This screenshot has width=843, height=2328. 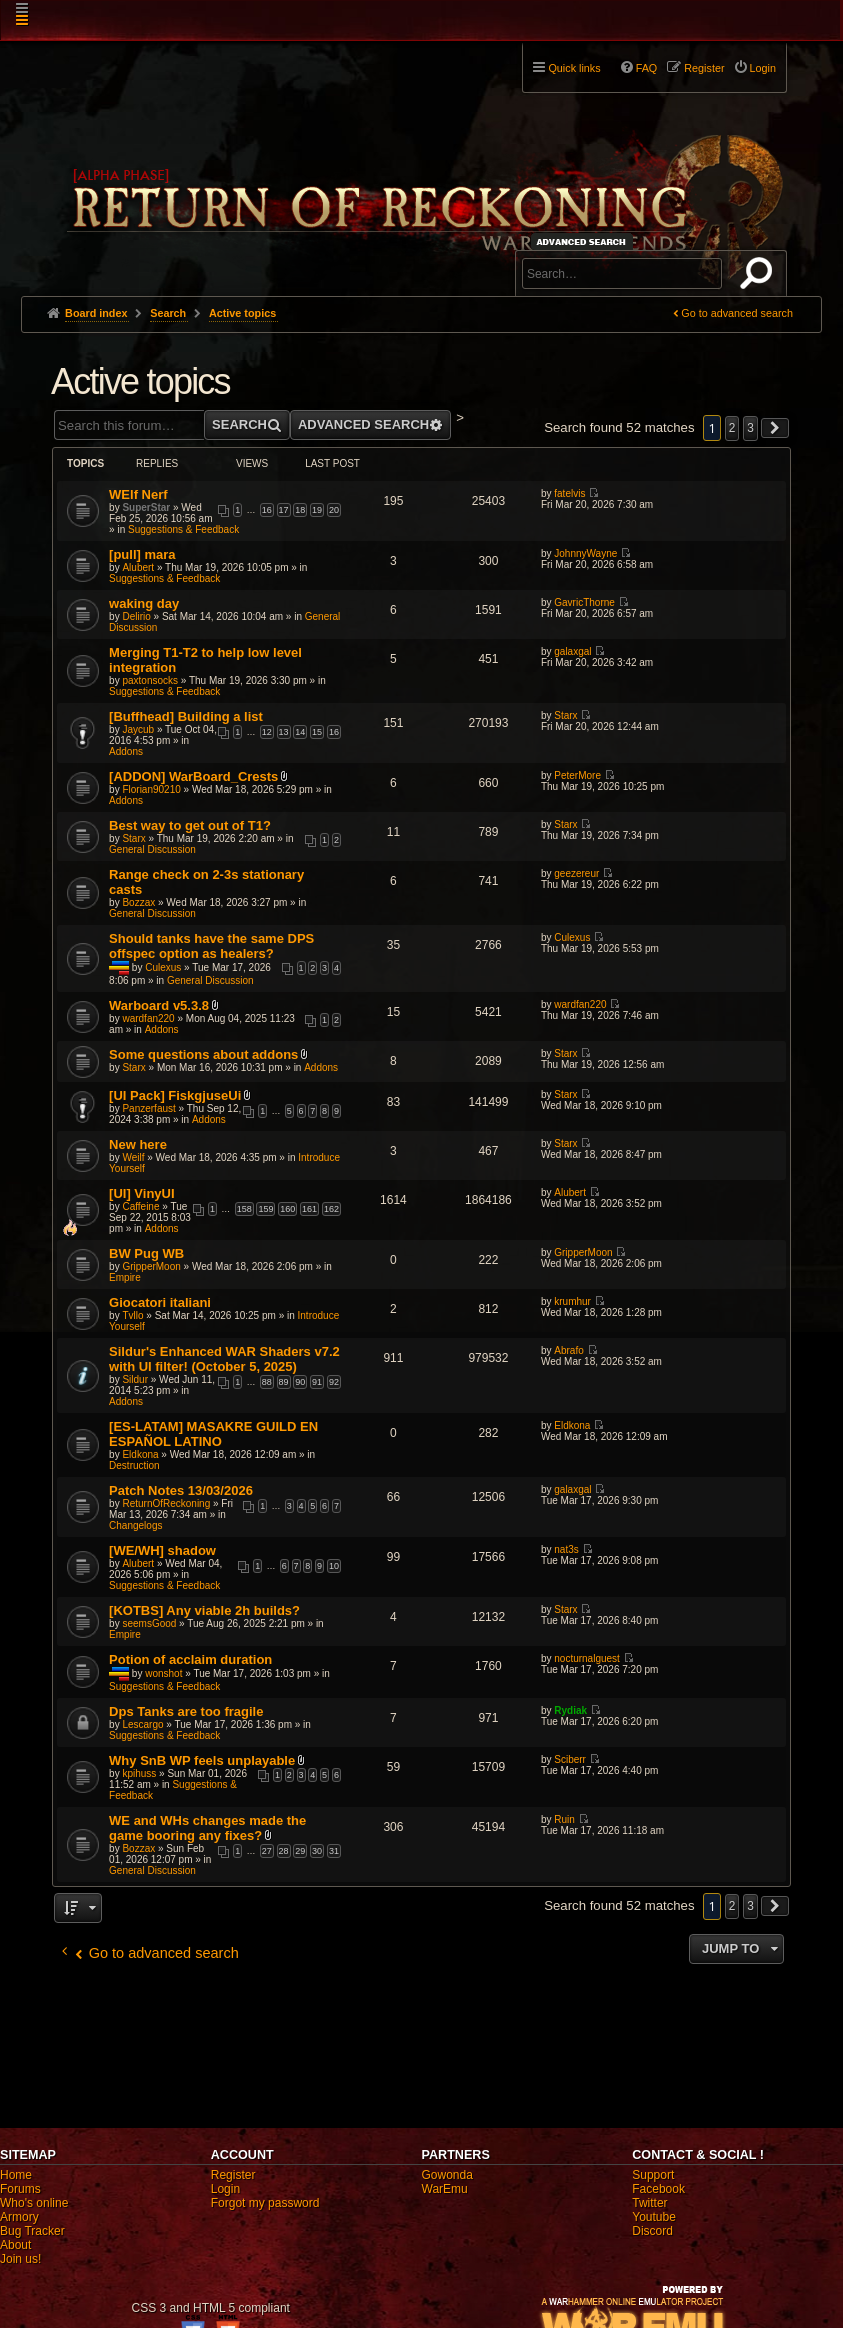 What do you see at coordinates (649, 2203) in the screenshot?
I see `Twitter` at bounding box center [649, 2203].